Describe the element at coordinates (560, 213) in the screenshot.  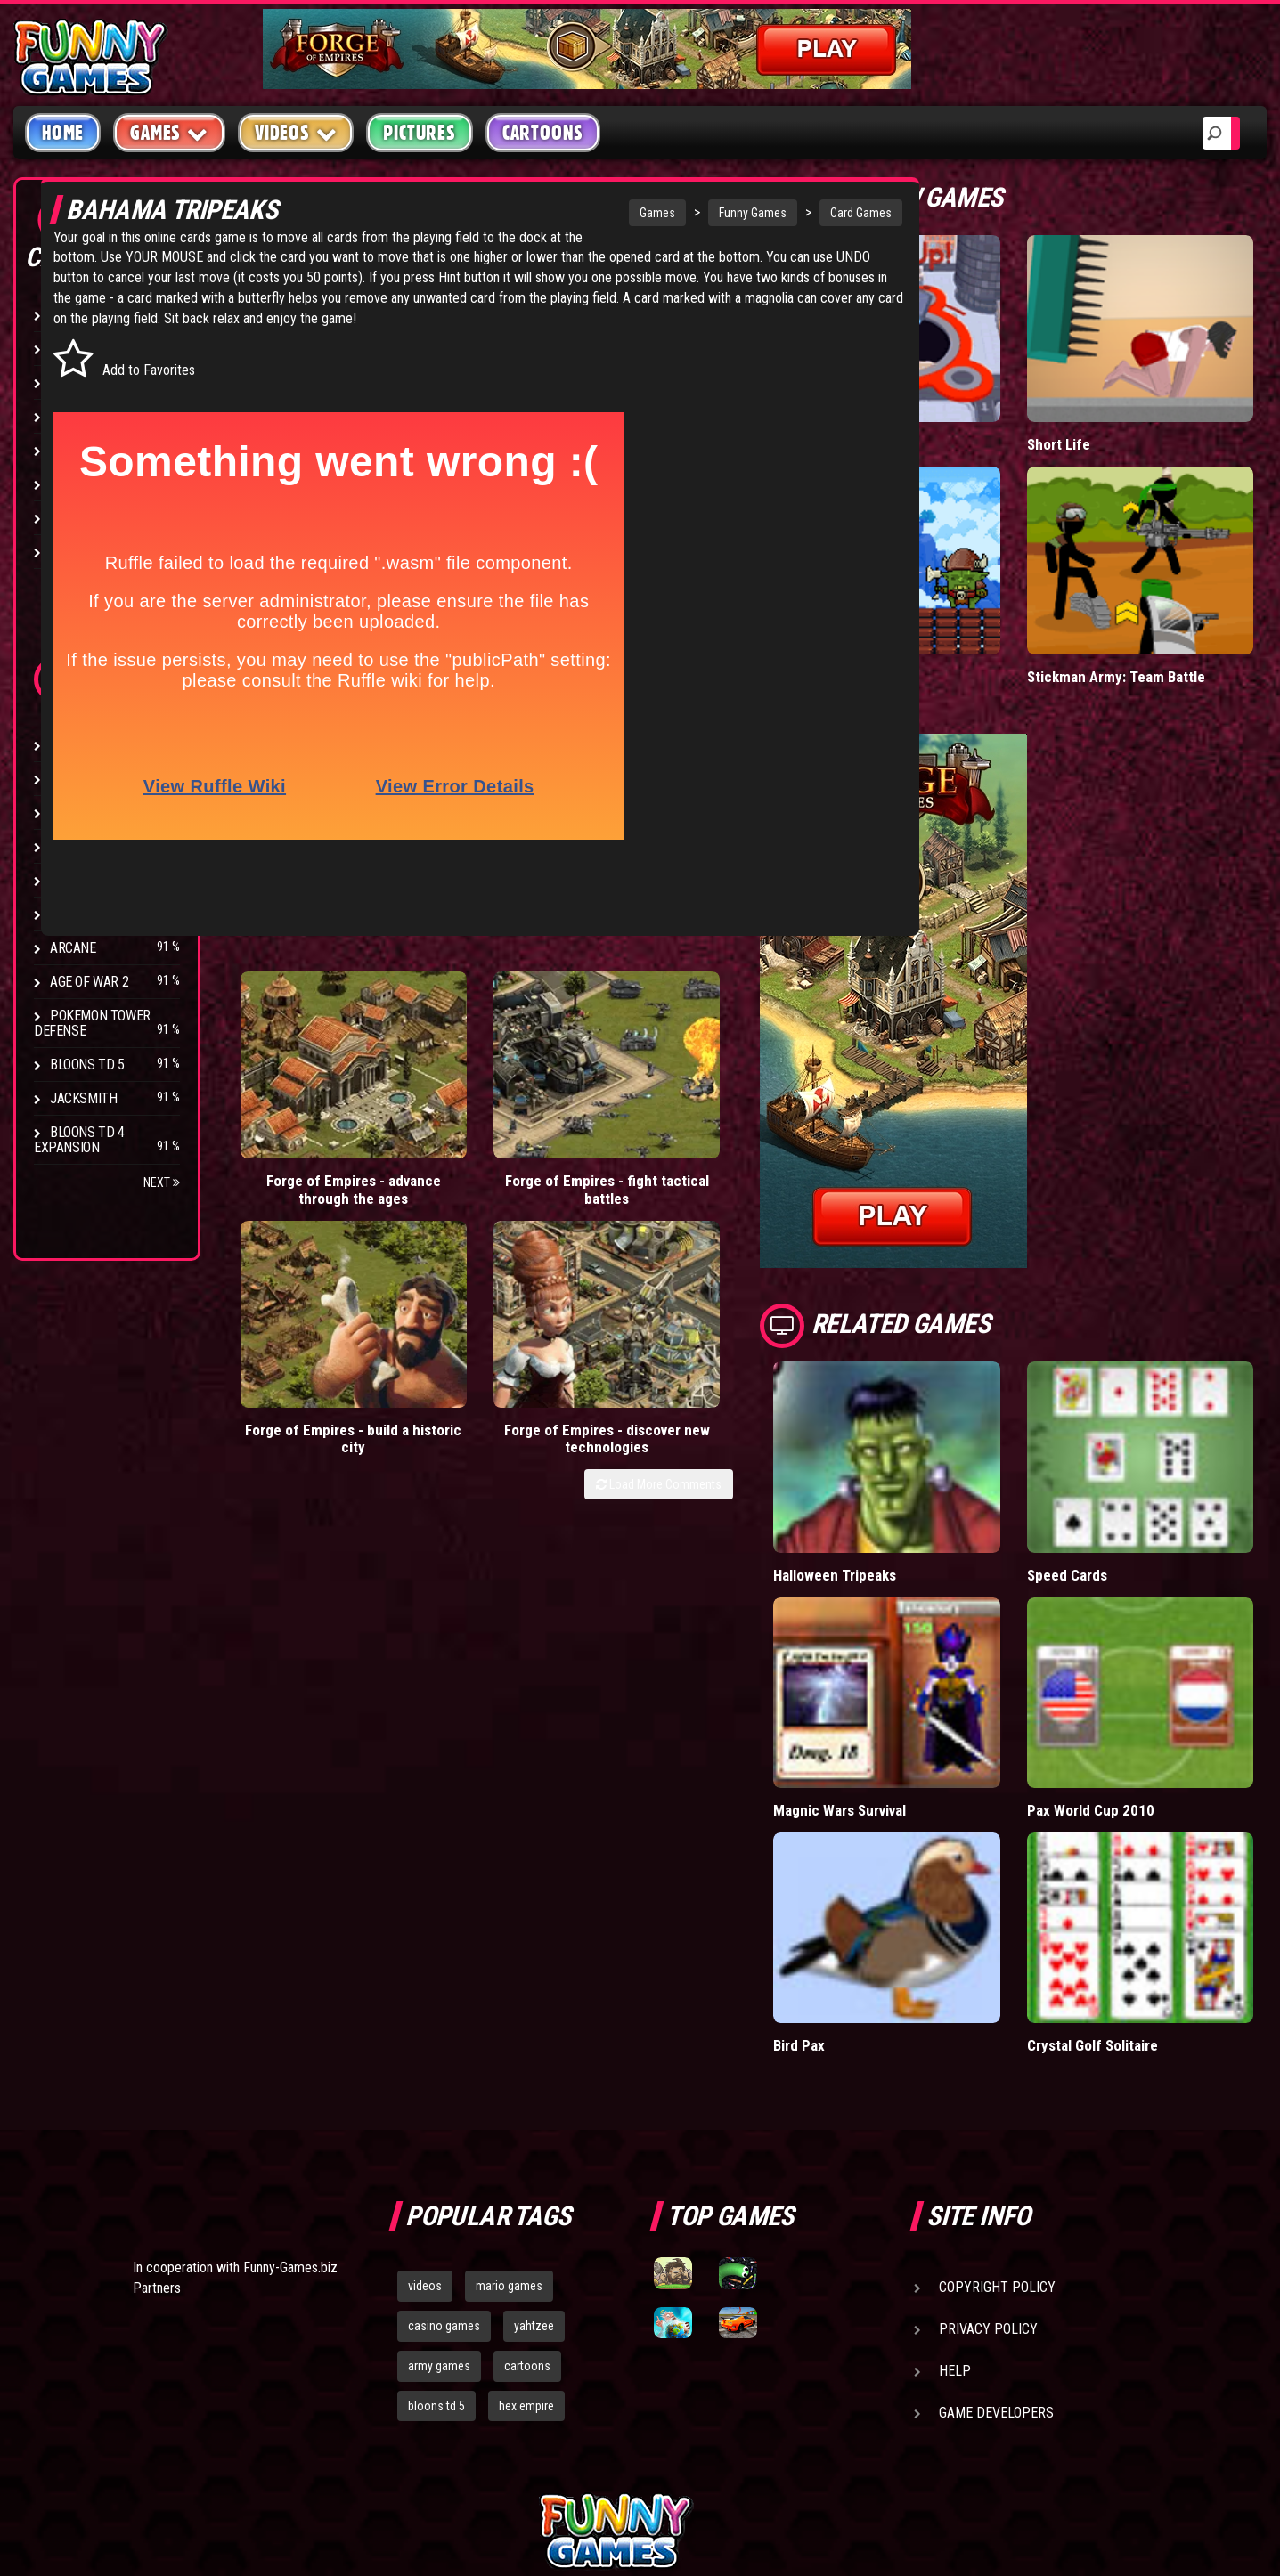
I see `Games` at that location.